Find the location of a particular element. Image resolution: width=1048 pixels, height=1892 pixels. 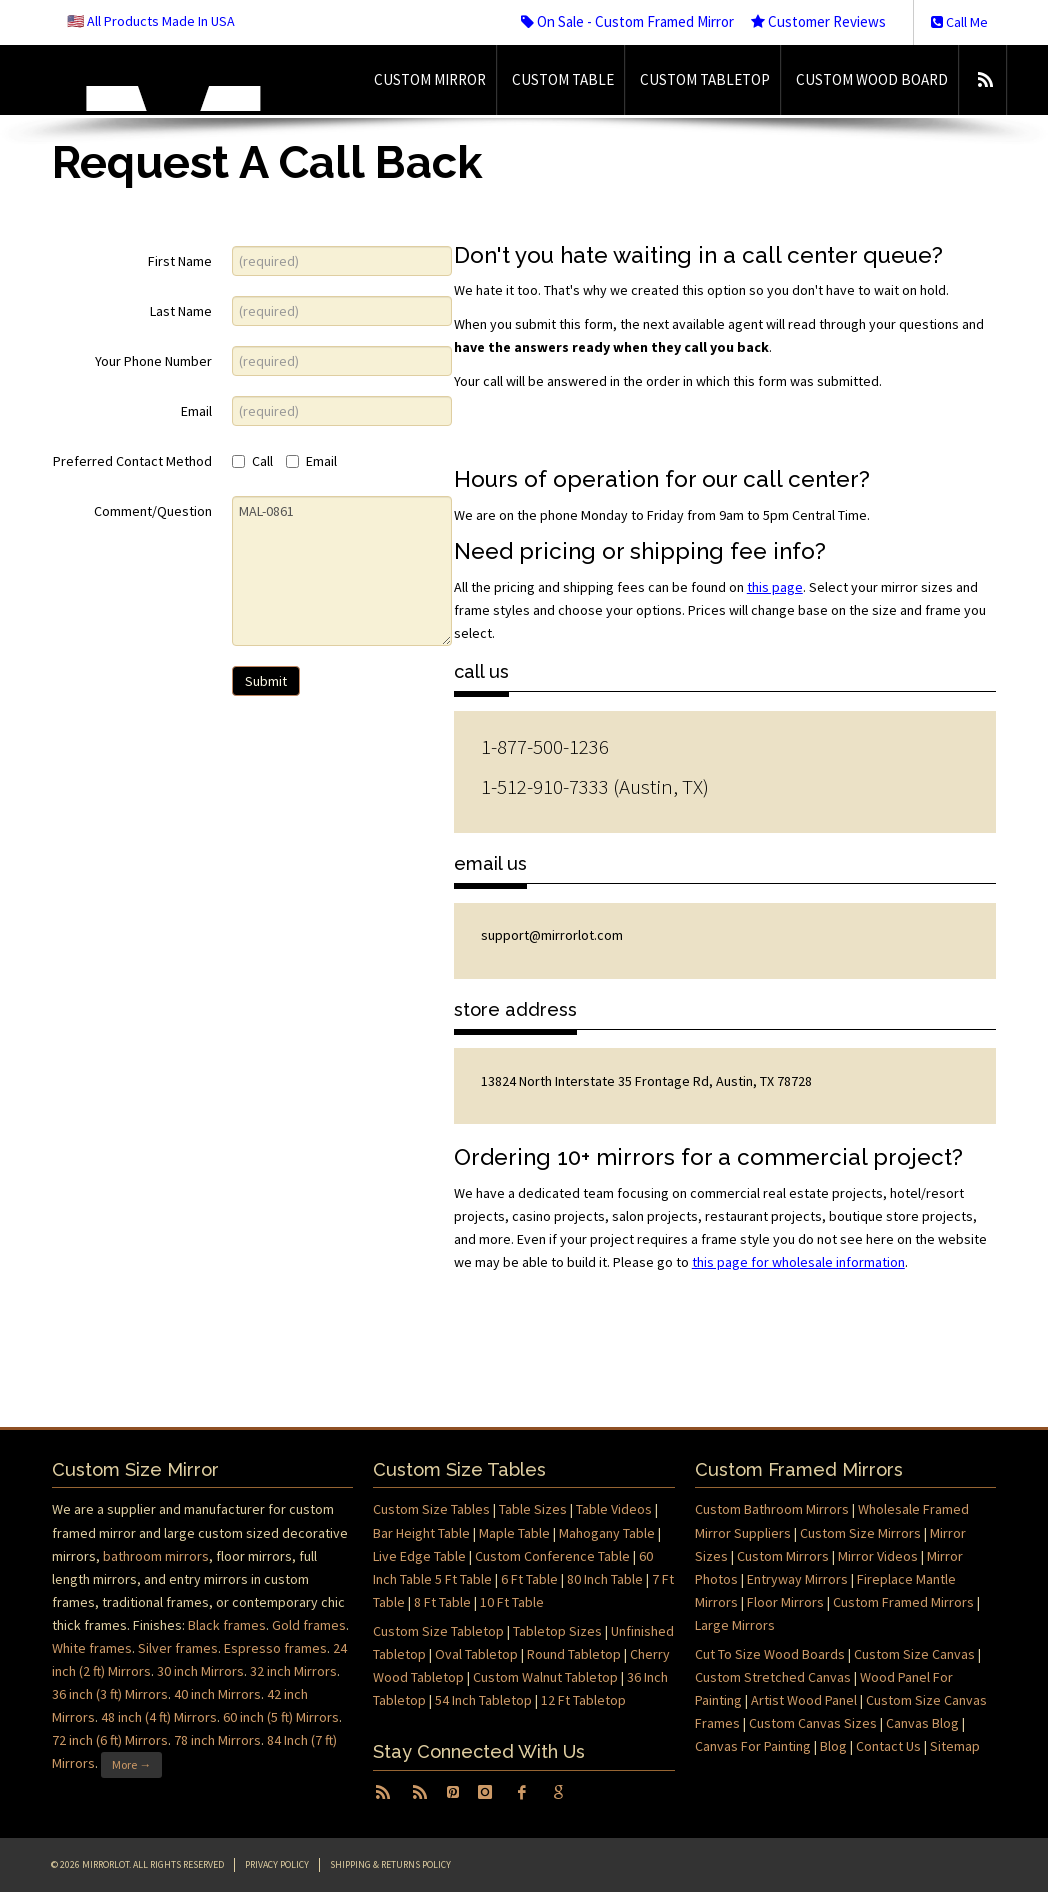

Cut To Size Wood Boards is located at coordinates (770, 1654).